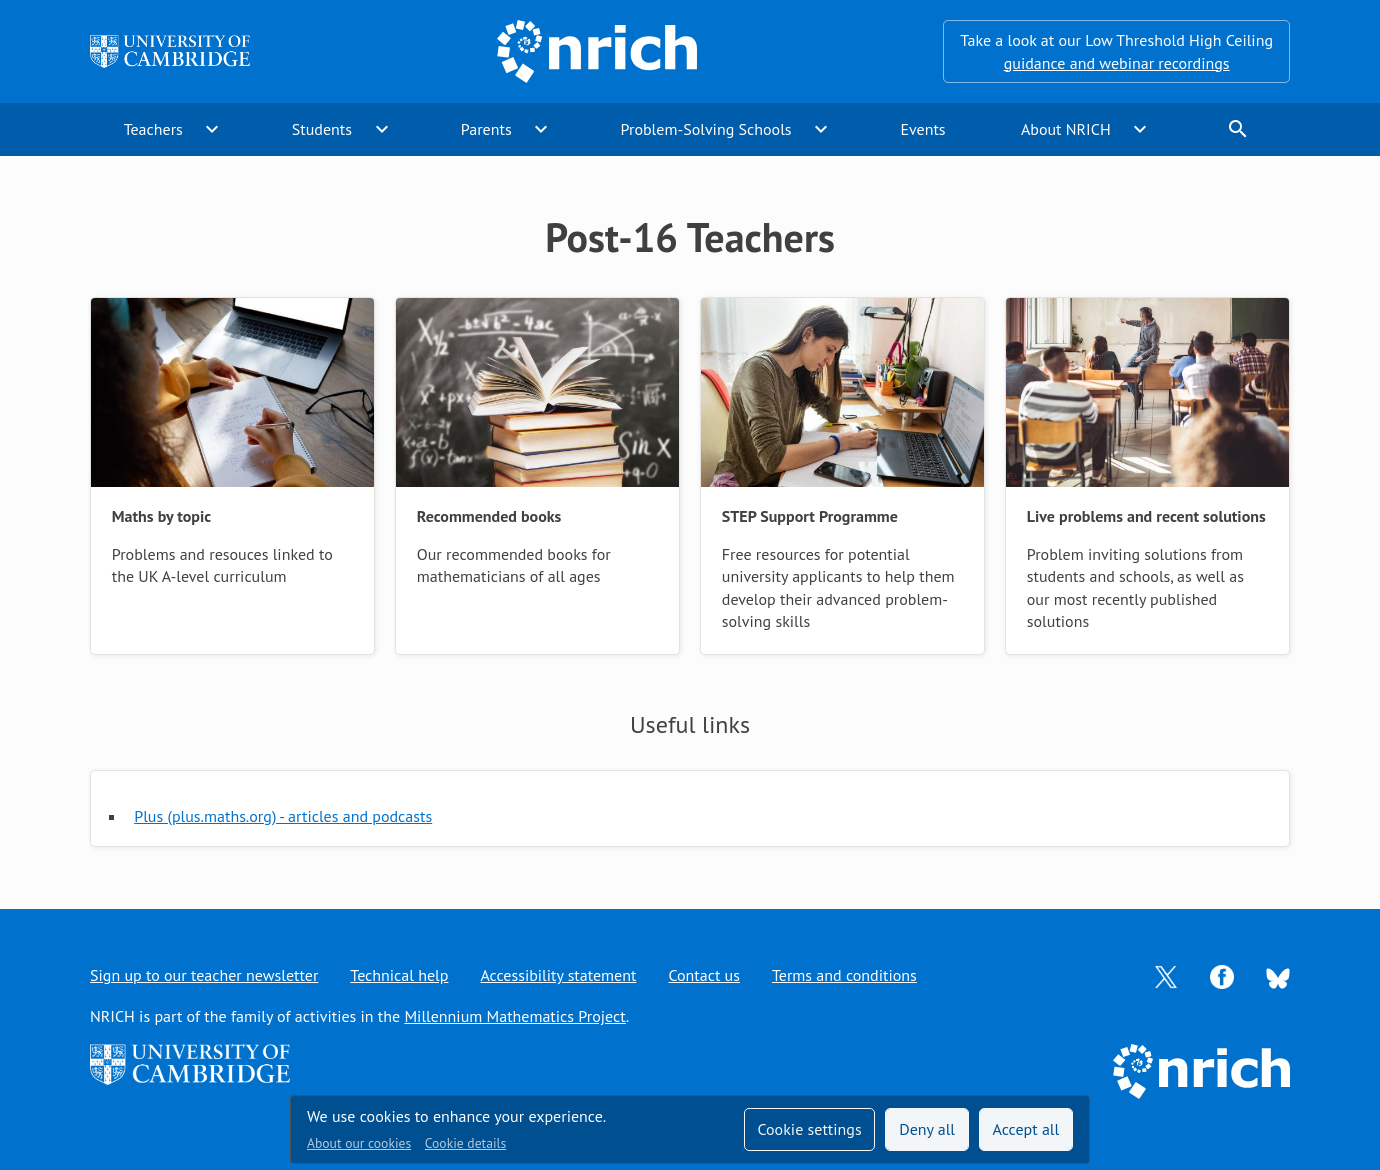  I want to click on [Opens Facebook in a new tab], so click(1222, 975).